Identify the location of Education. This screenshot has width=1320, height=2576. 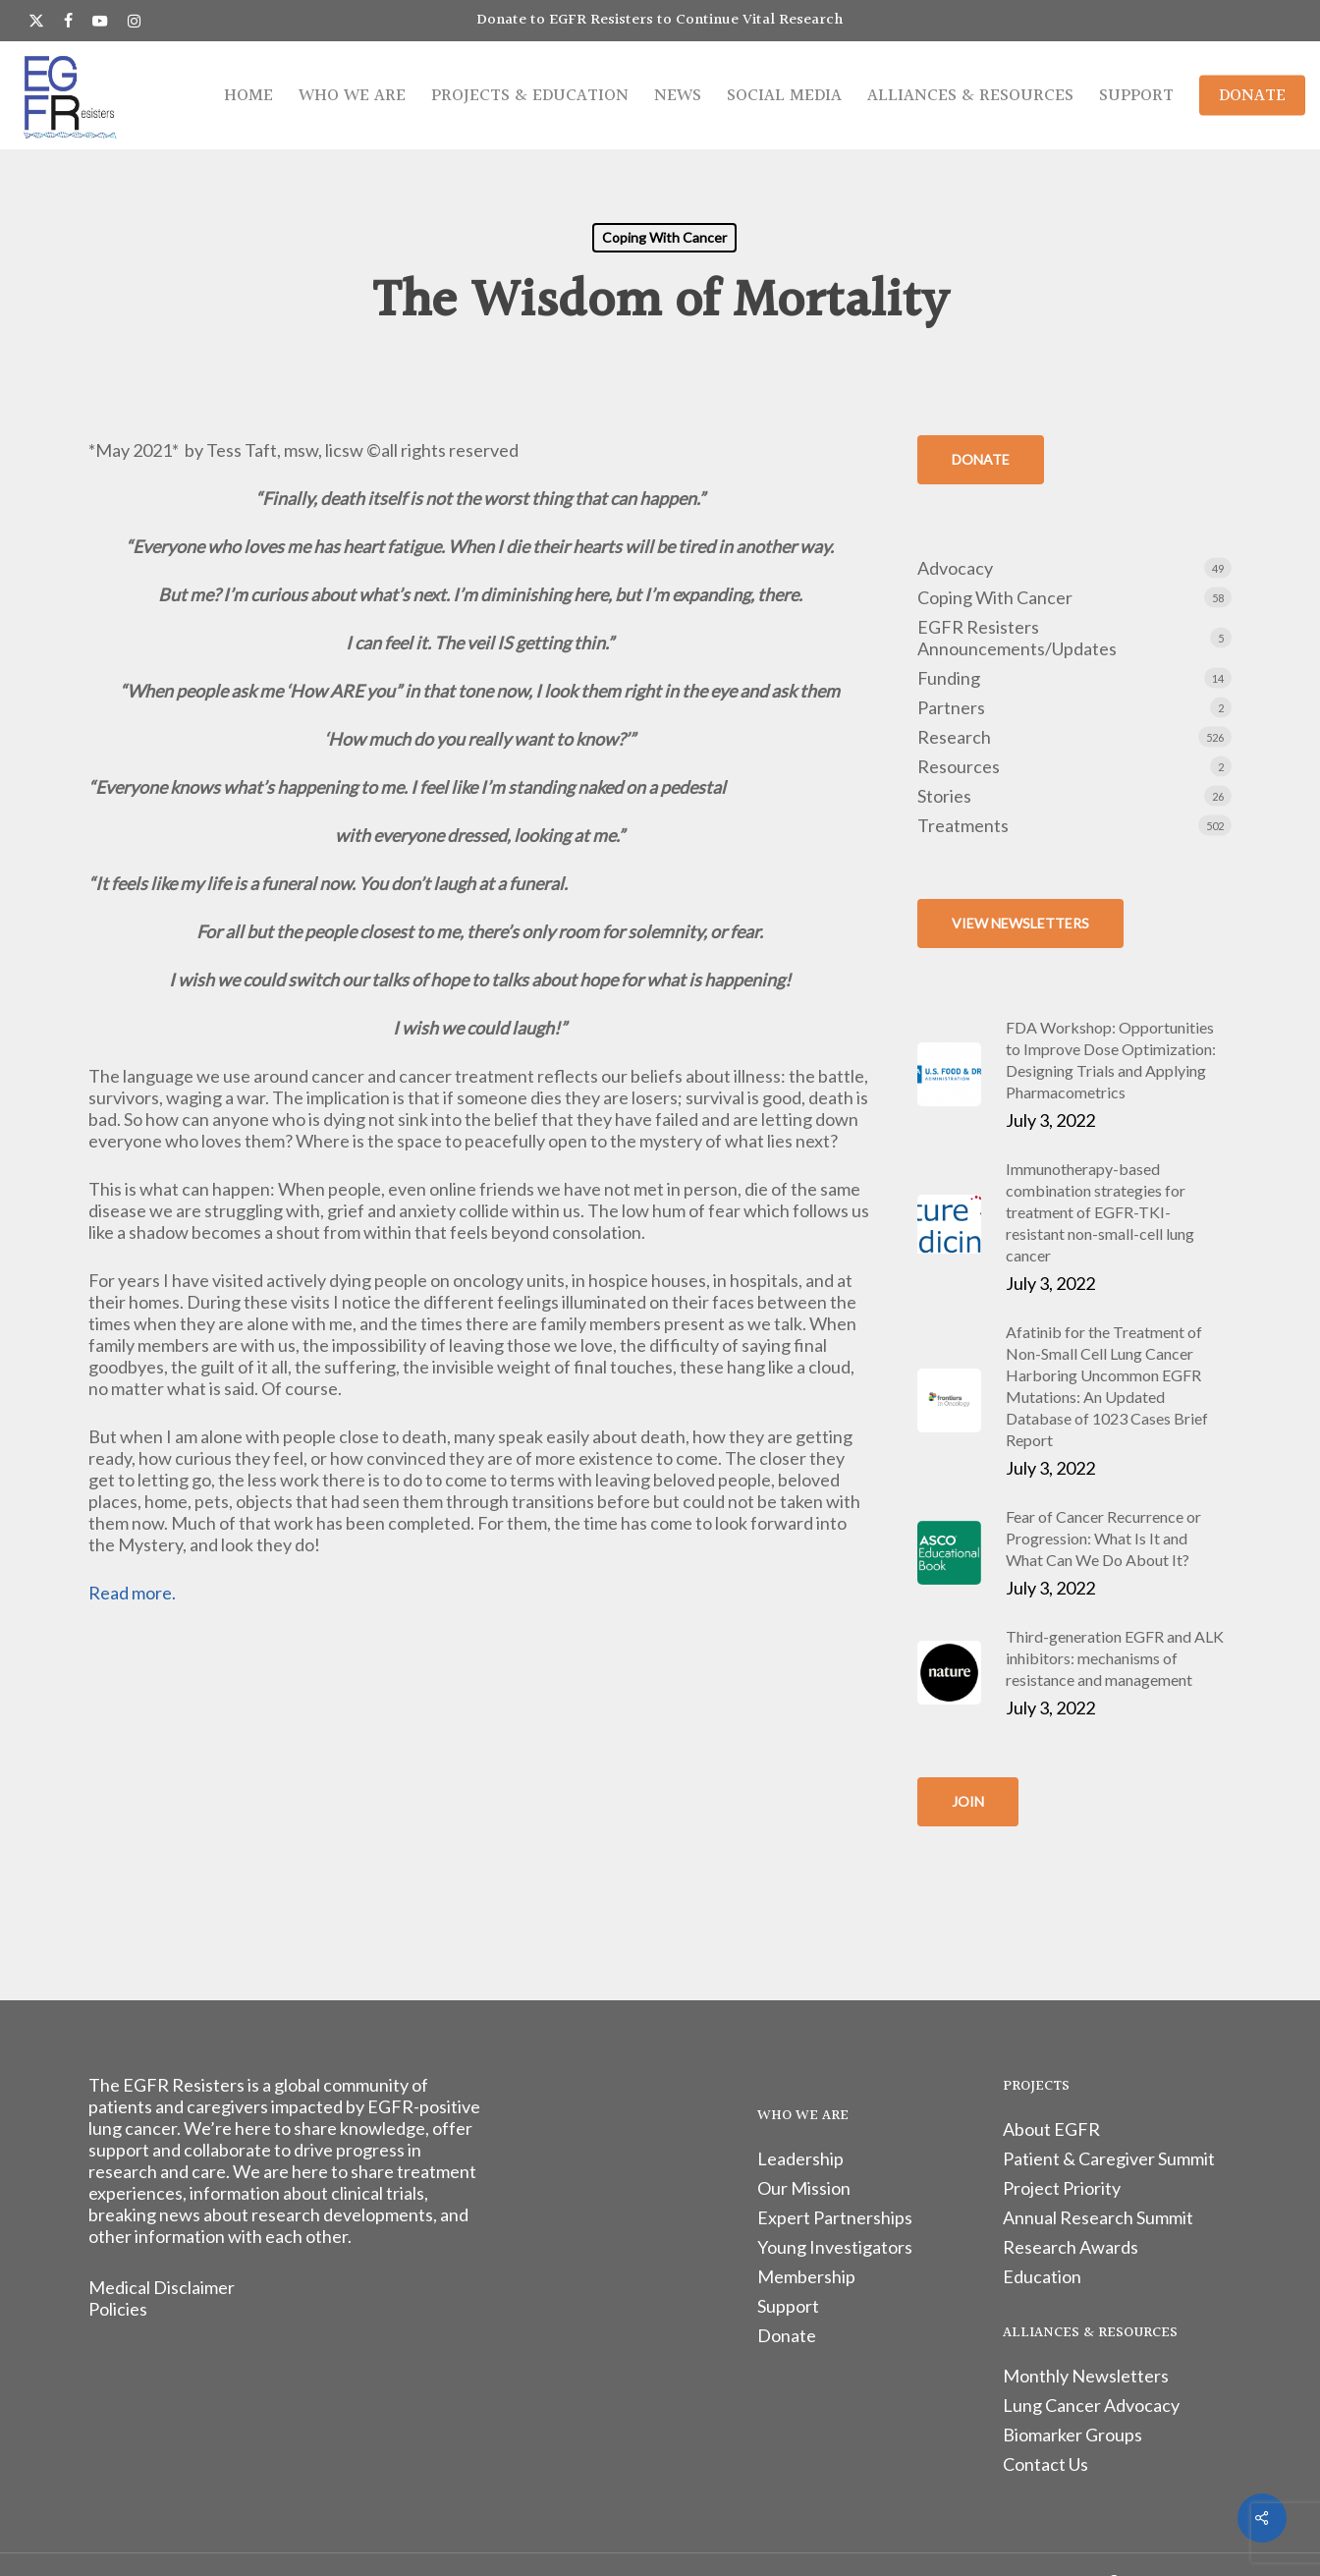
(1042, 2276).